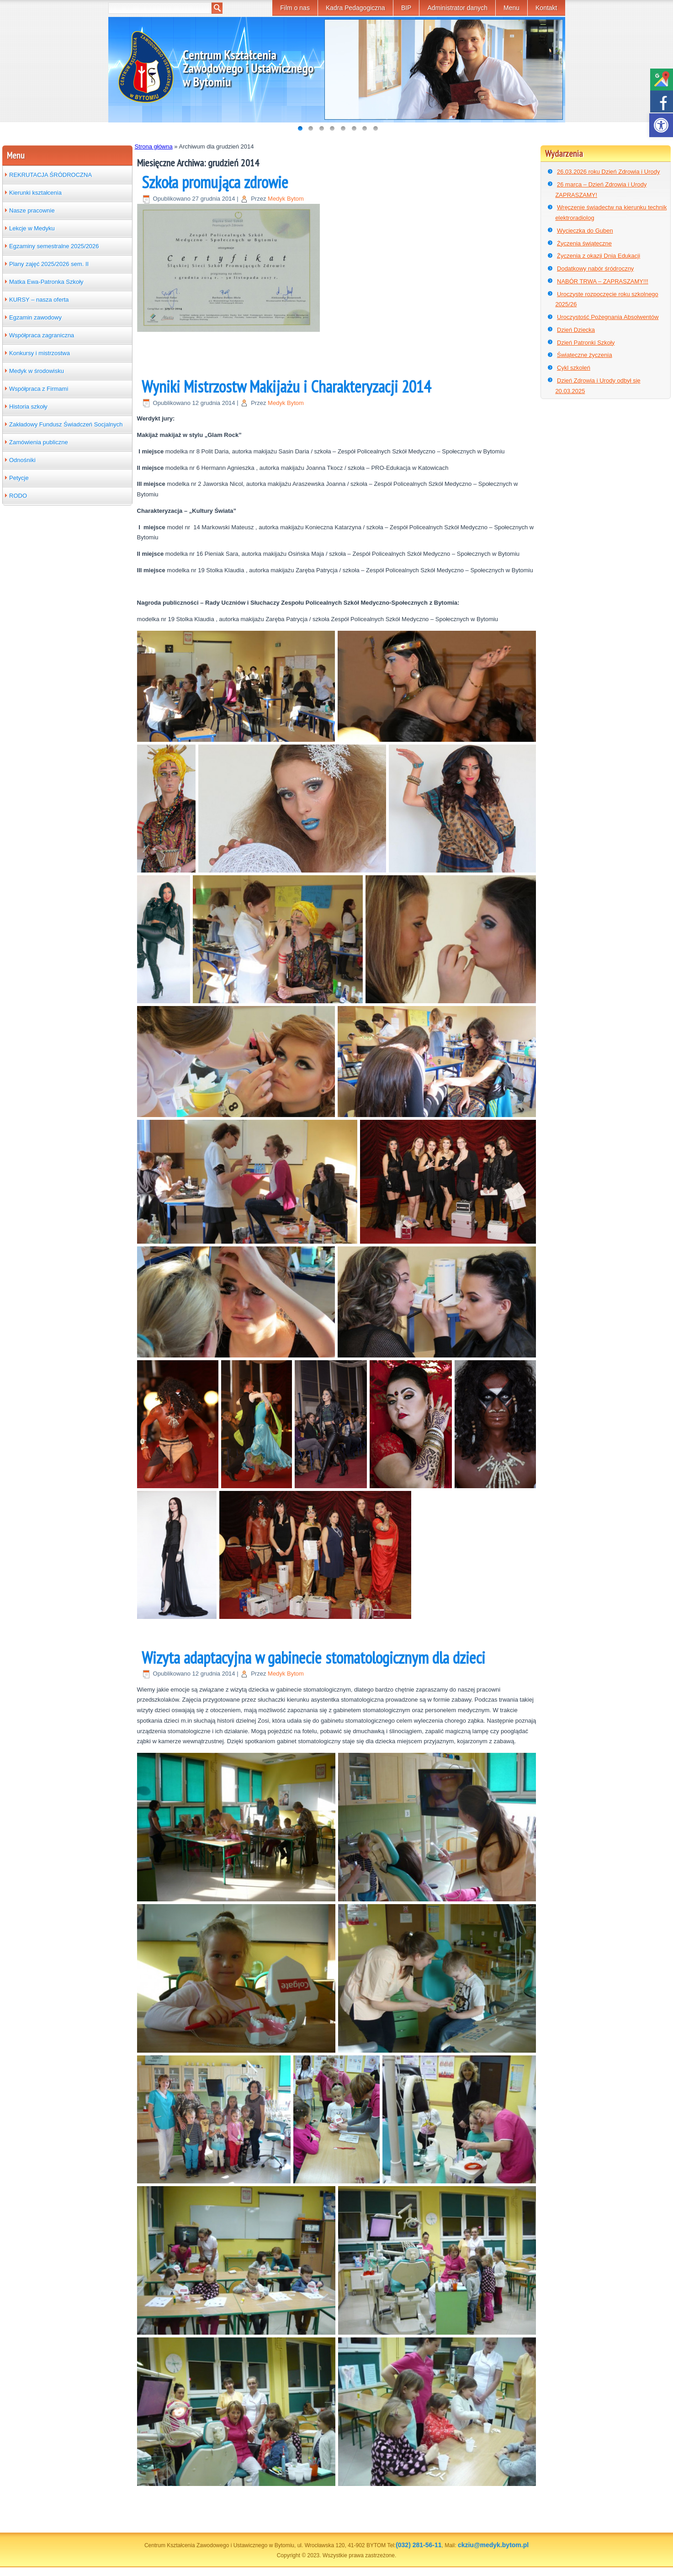 Image resolution: width=673 pixels, height=2576 pixels. What do you see at coordinates (457, 7) in the screenshot?
I see `Administrator danych [link]` at bounding box center [457, 7].